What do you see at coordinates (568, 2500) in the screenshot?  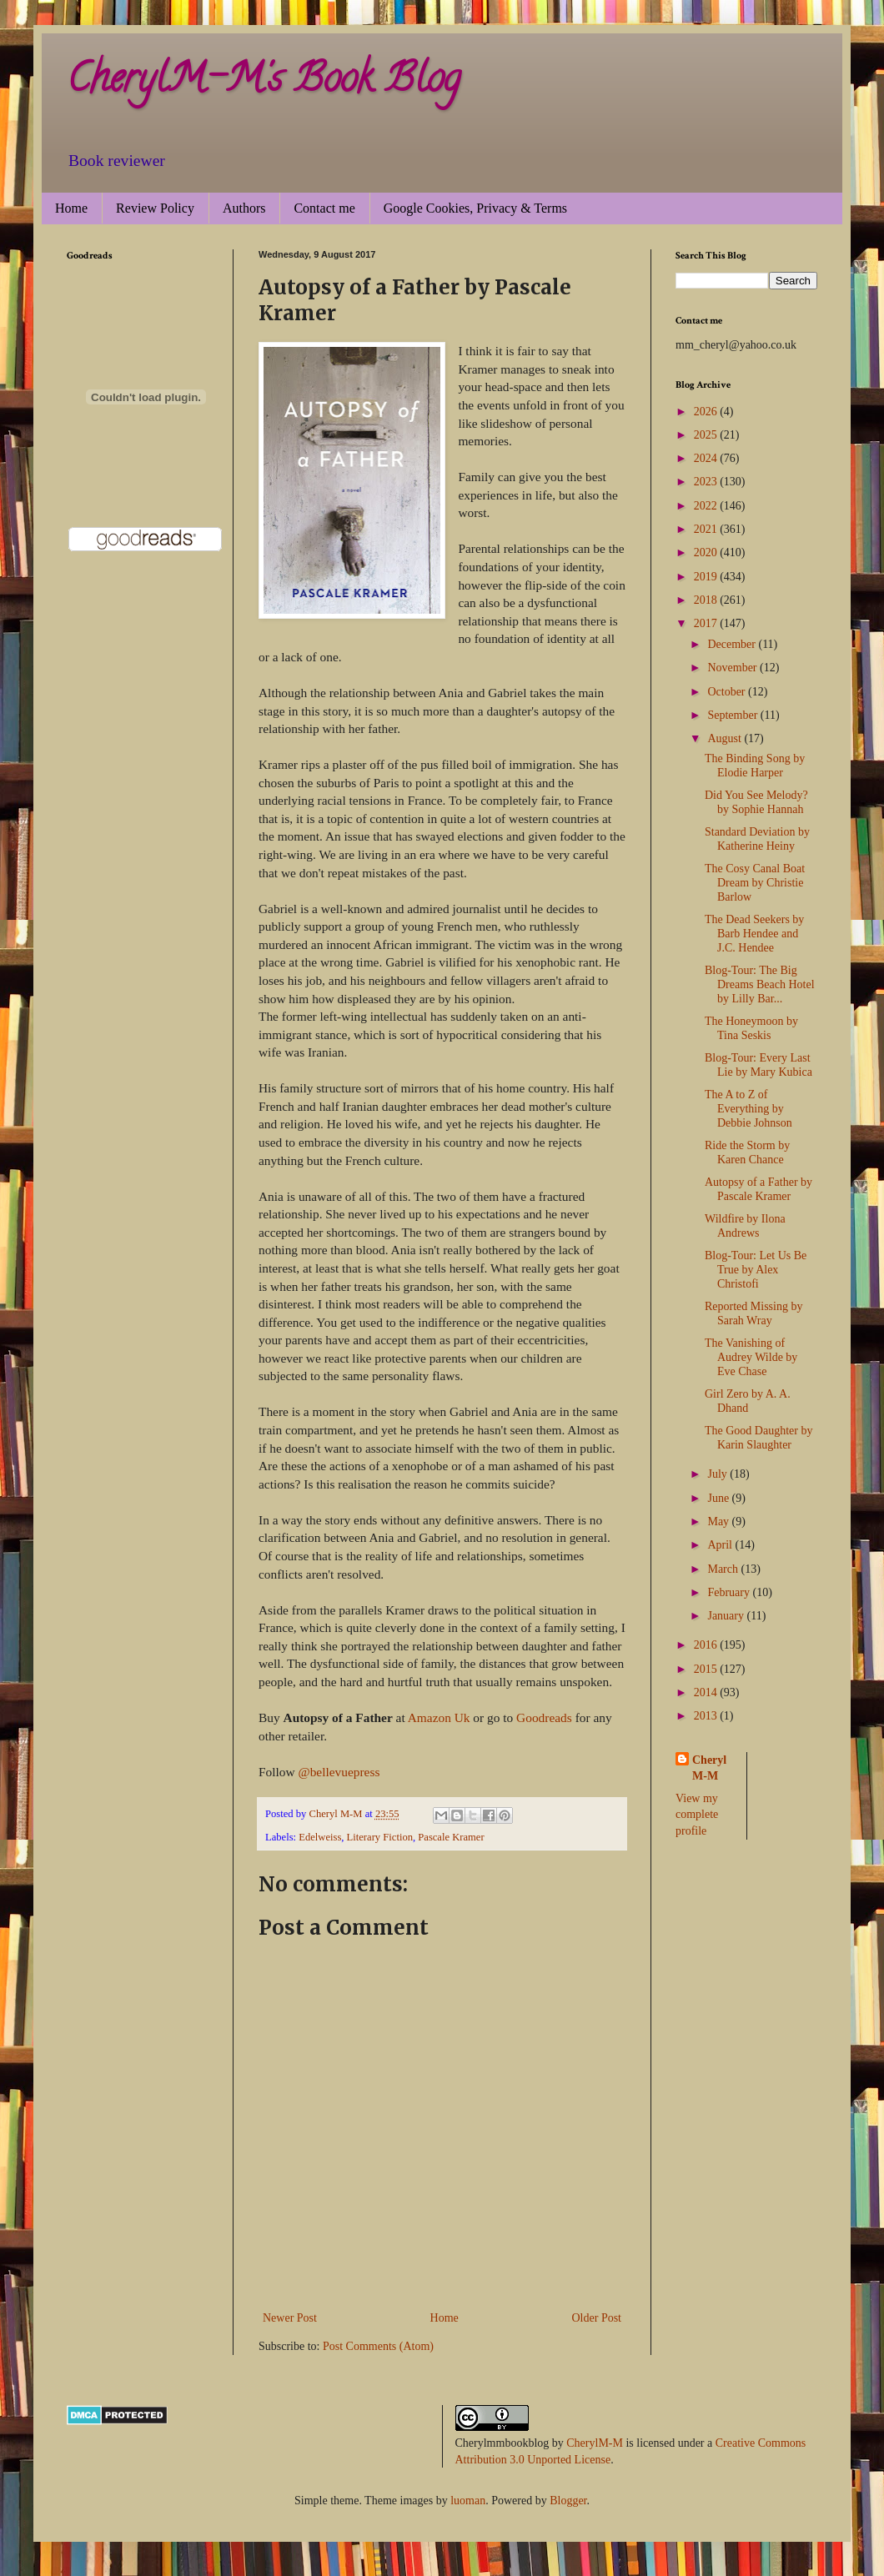 I see `Blogger` at bounding box center [568, 2500].